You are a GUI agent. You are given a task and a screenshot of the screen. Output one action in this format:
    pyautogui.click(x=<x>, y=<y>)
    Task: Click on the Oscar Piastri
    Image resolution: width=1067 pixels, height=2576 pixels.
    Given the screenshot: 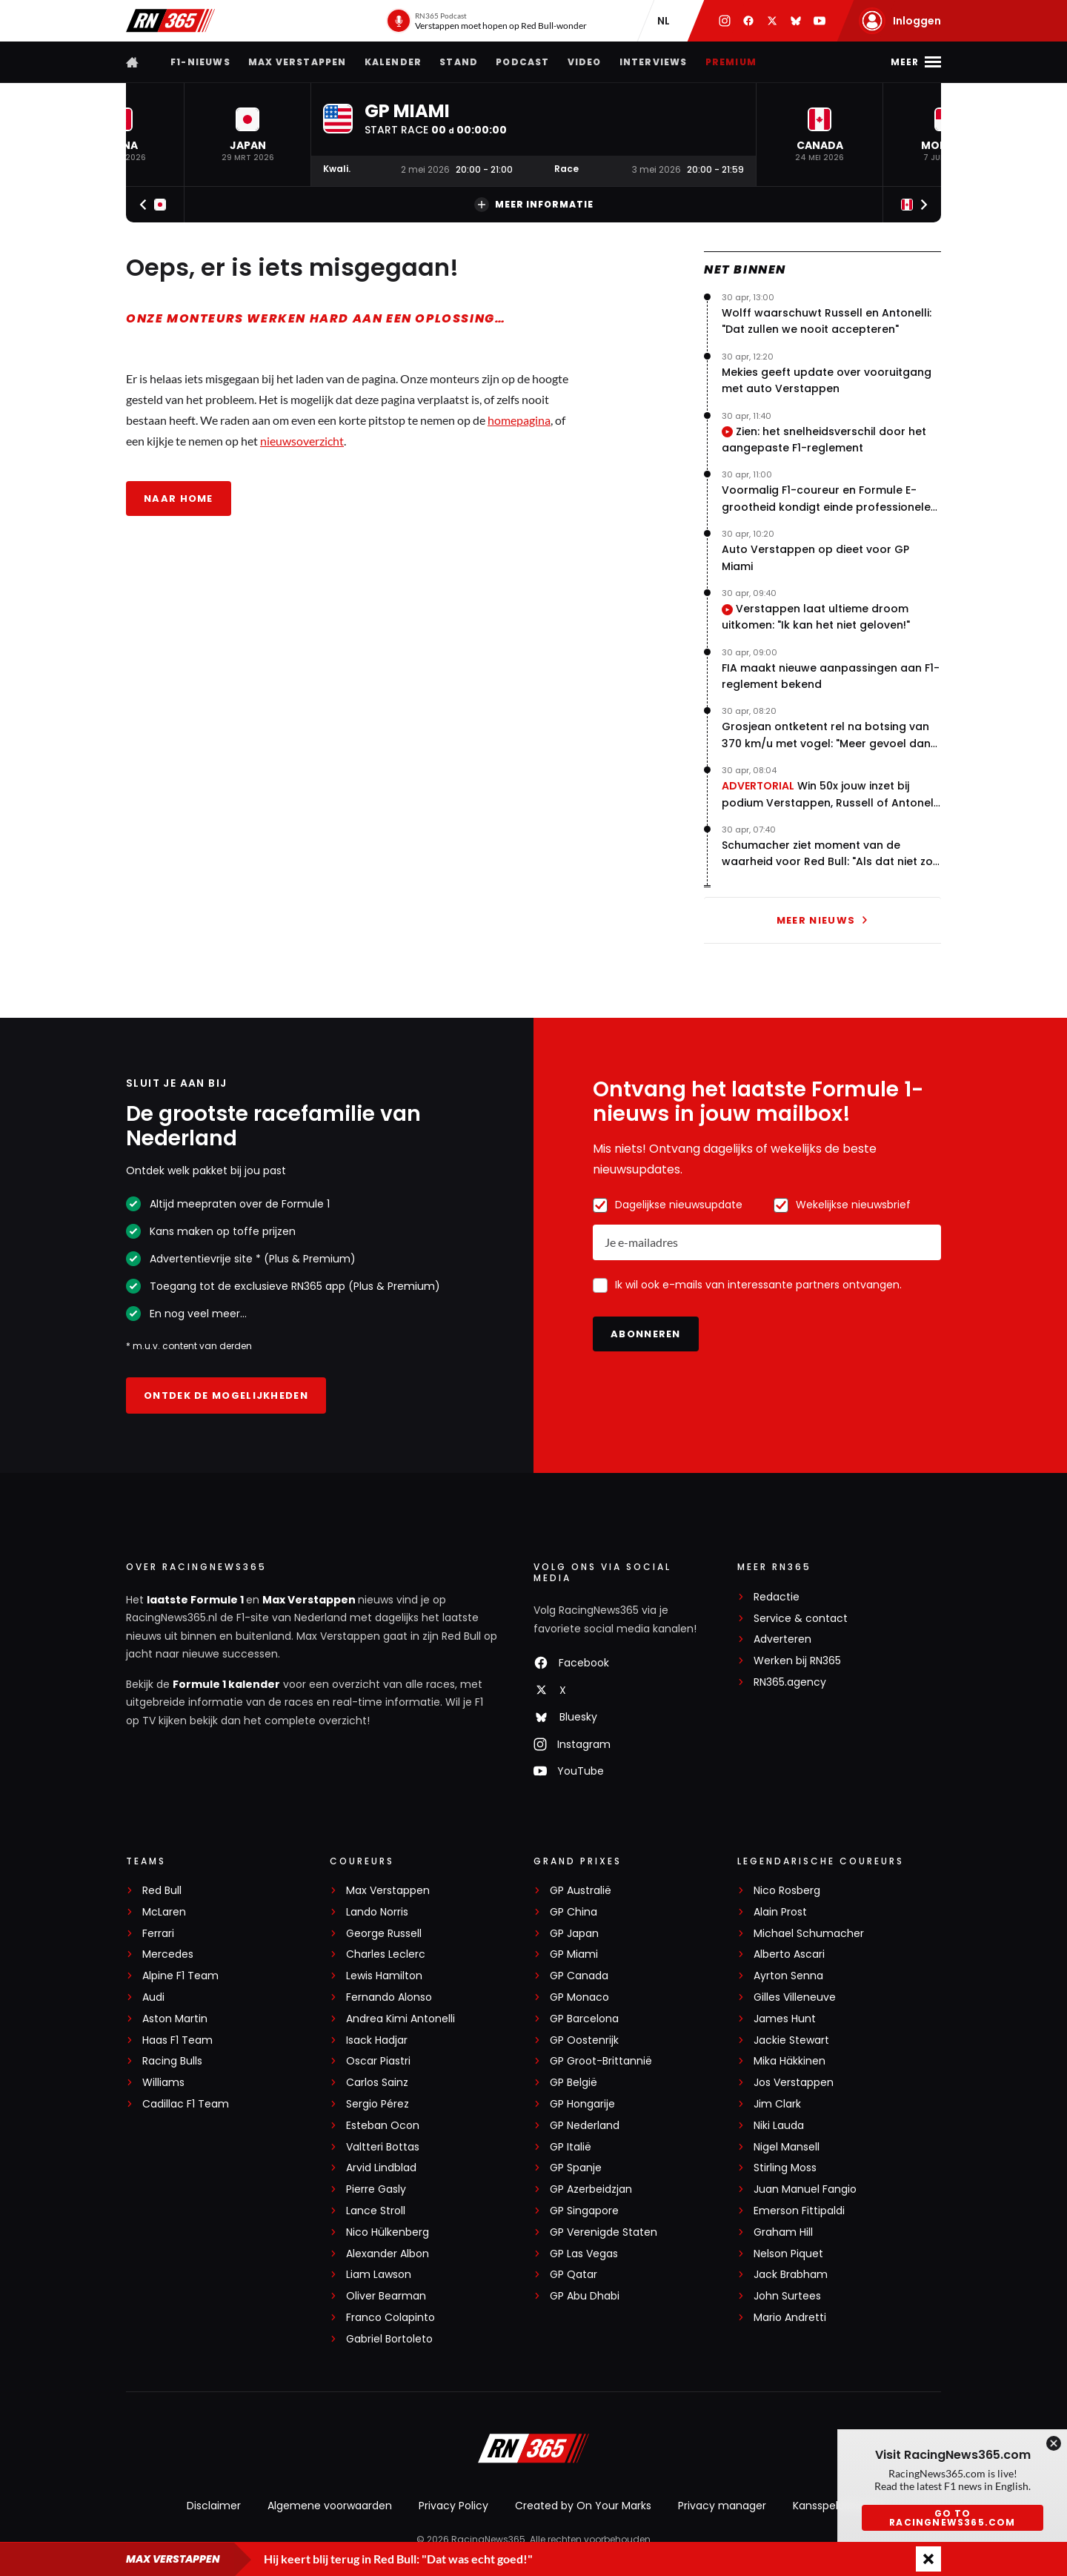 What is the action you would take?
    pyautogui.click(x=378, y=2061)
    